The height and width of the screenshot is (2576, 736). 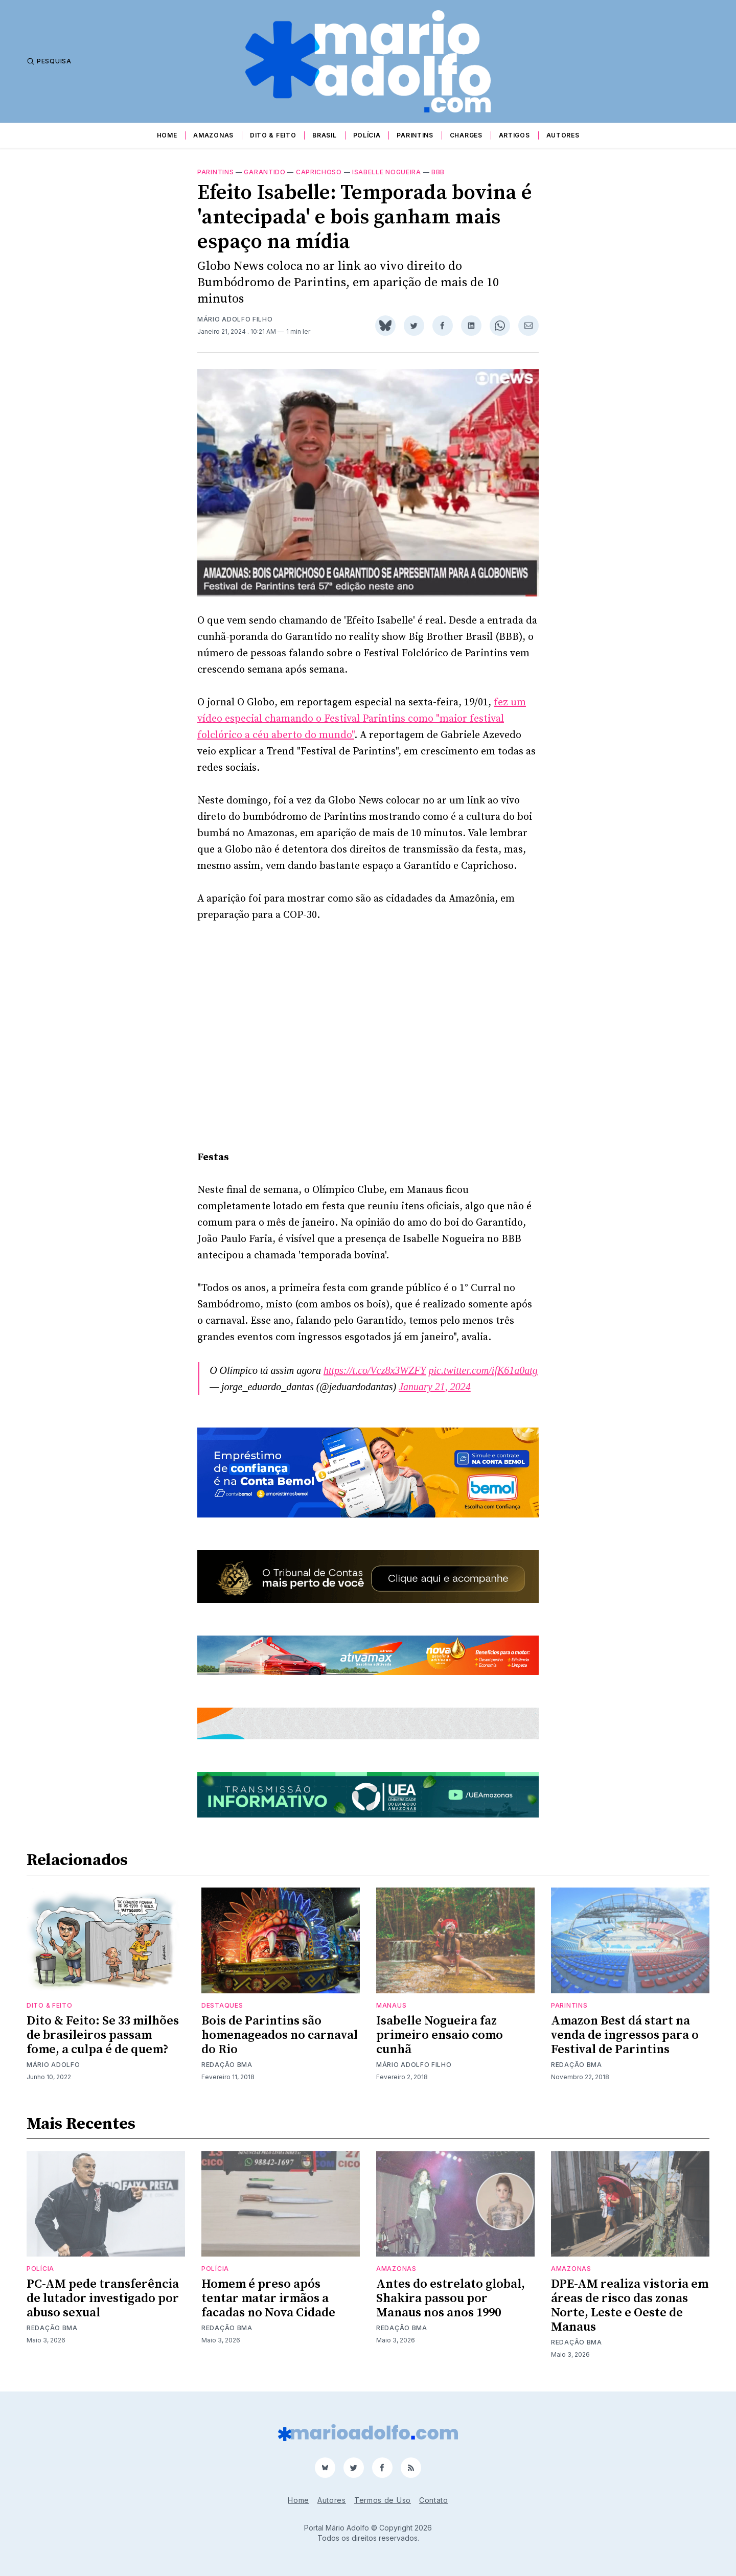 What do you see at coordinates (222, 2005) in the screenshot?
I see `Destaques` at bounding box center [222, 2005].